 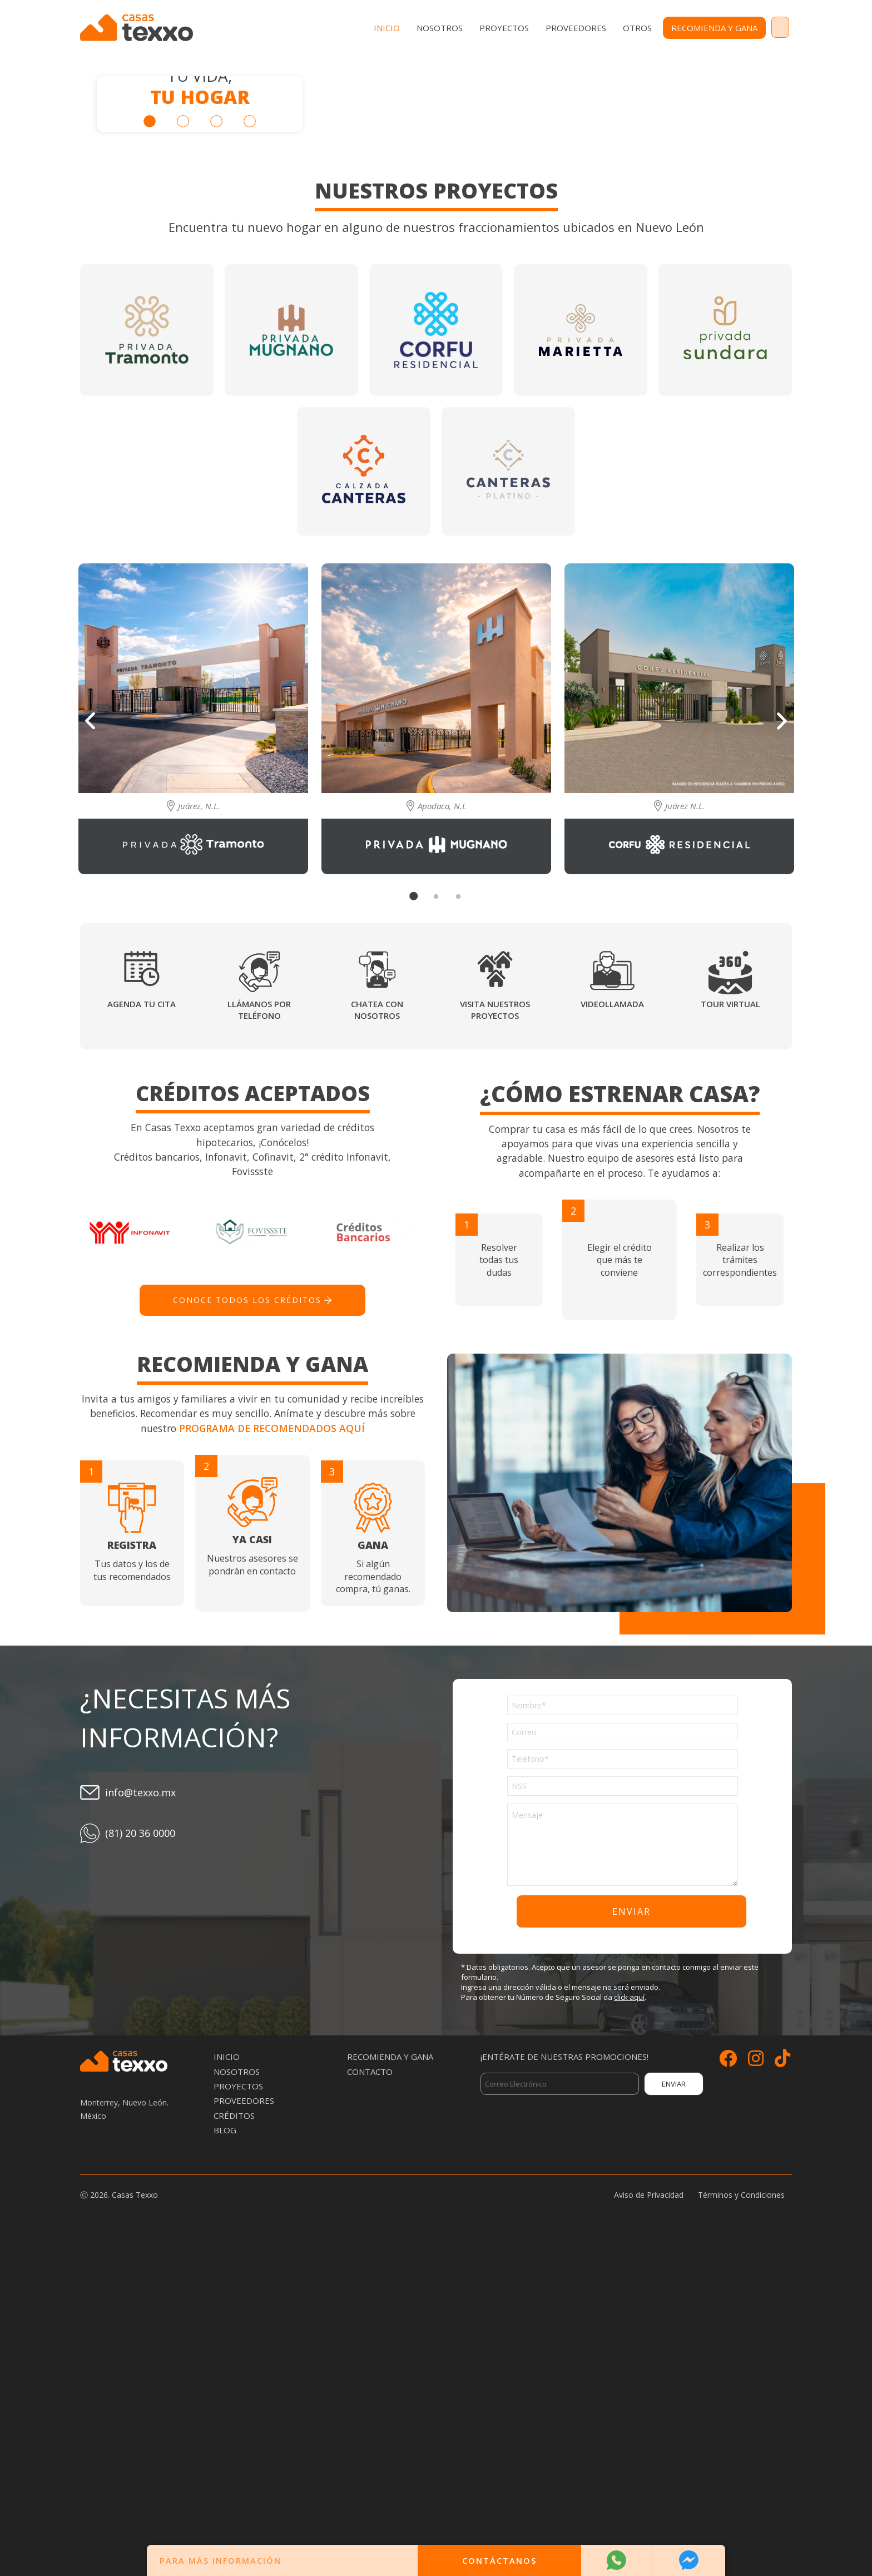 What do you see at coordinates (648, 2516) in the screenshot?
I see `Aviso de Privacidad` at bounding box center [648, 2516].